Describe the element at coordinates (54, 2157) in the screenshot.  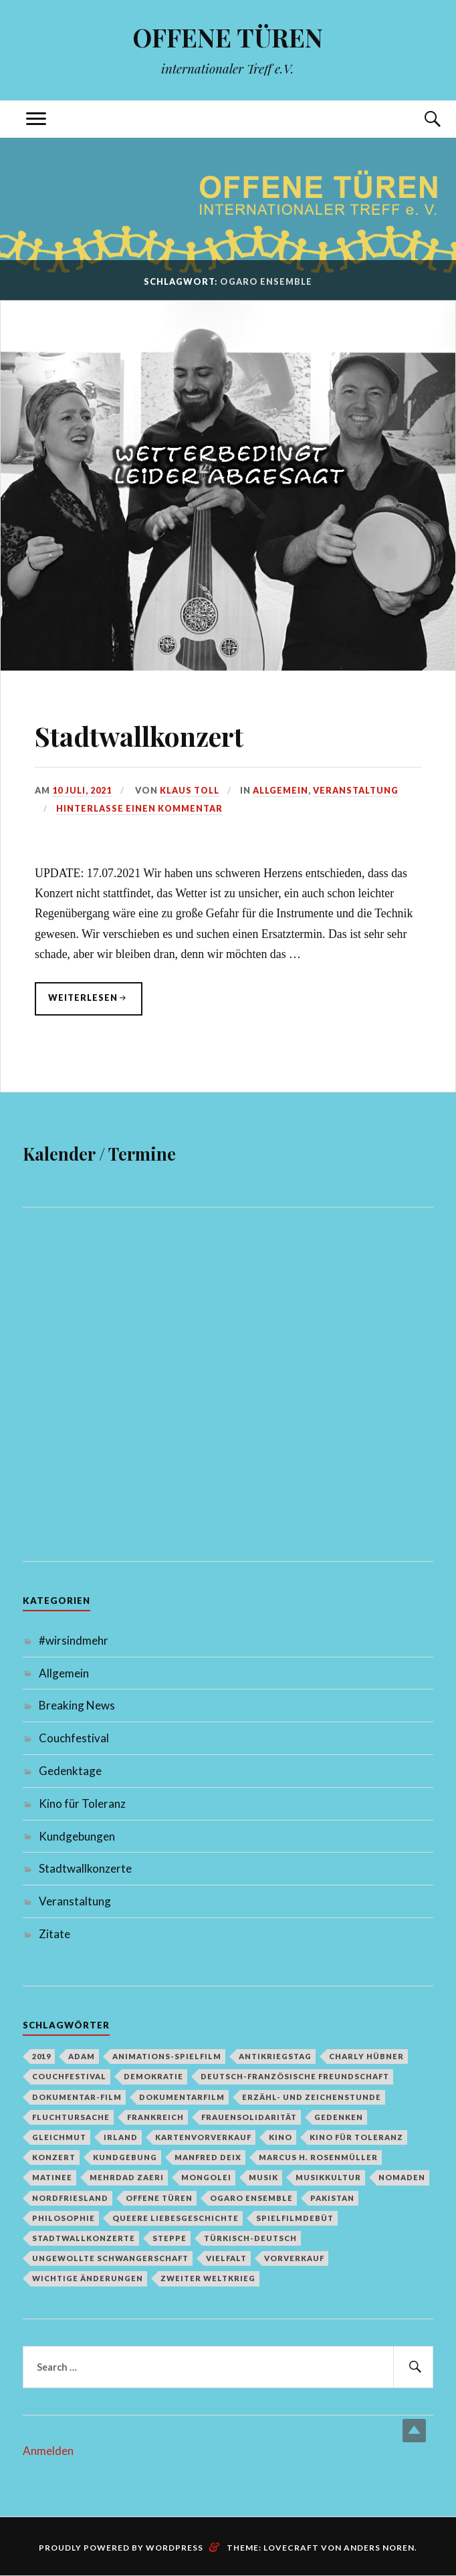
I see `Konzert [Konzert (1 Eintrag)]` at that location.